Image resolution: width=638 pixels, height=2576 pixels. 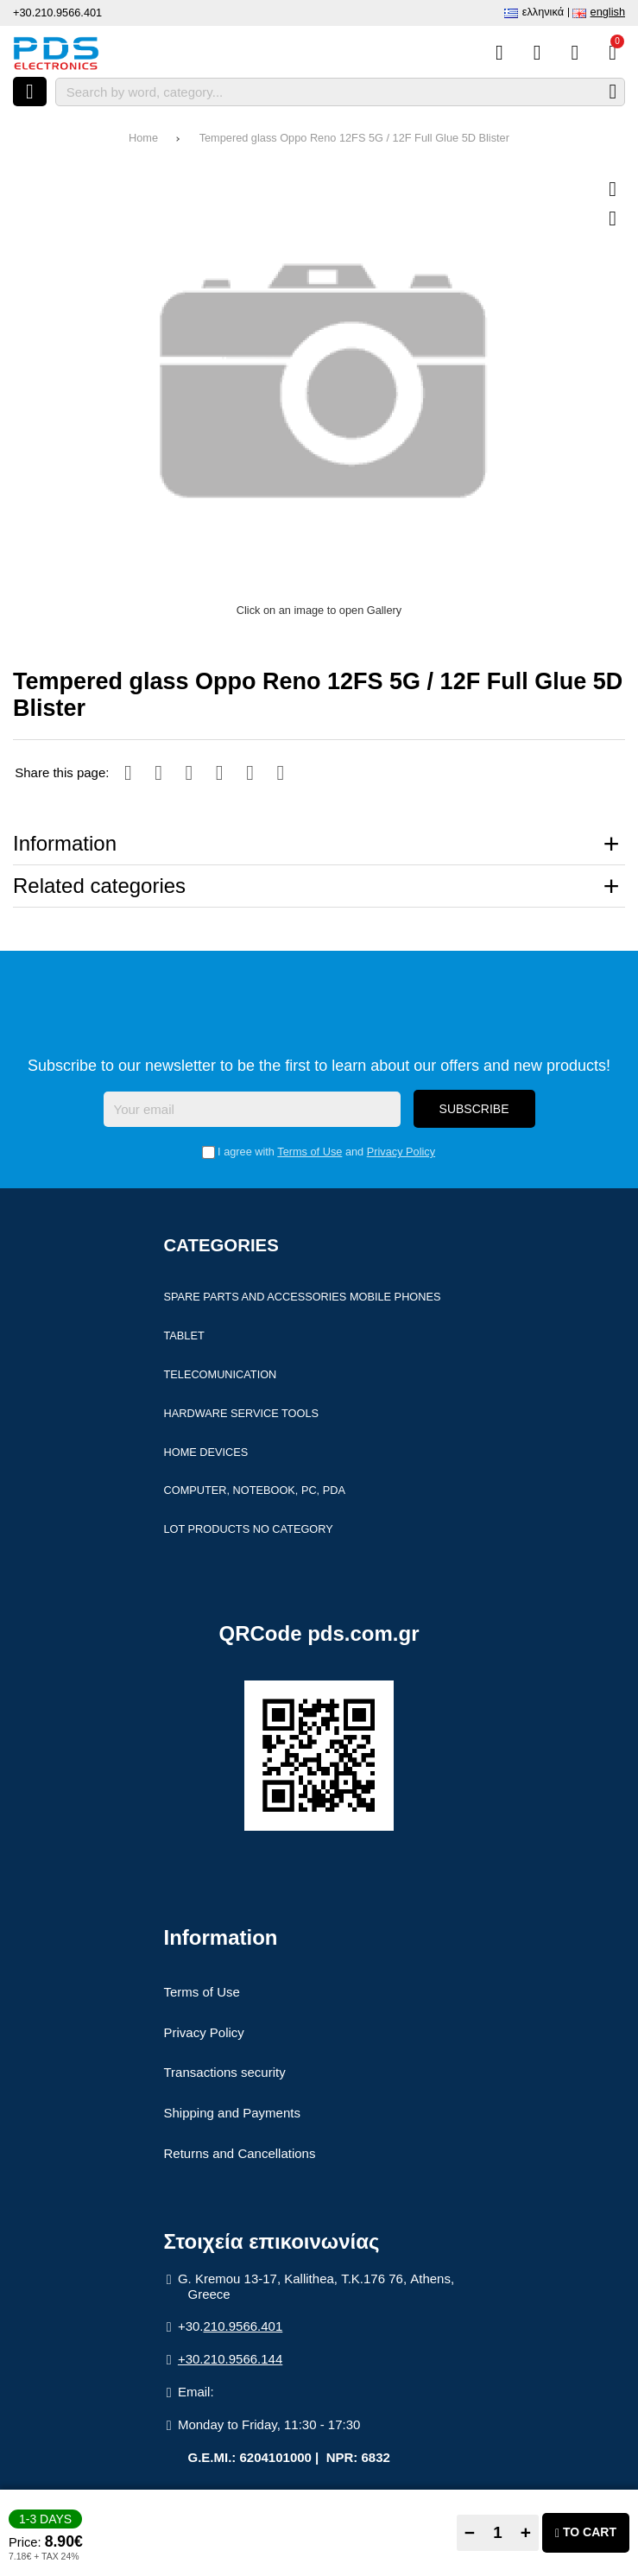 I want to click on Shipping and Payments, so click(x=232, y=2114).